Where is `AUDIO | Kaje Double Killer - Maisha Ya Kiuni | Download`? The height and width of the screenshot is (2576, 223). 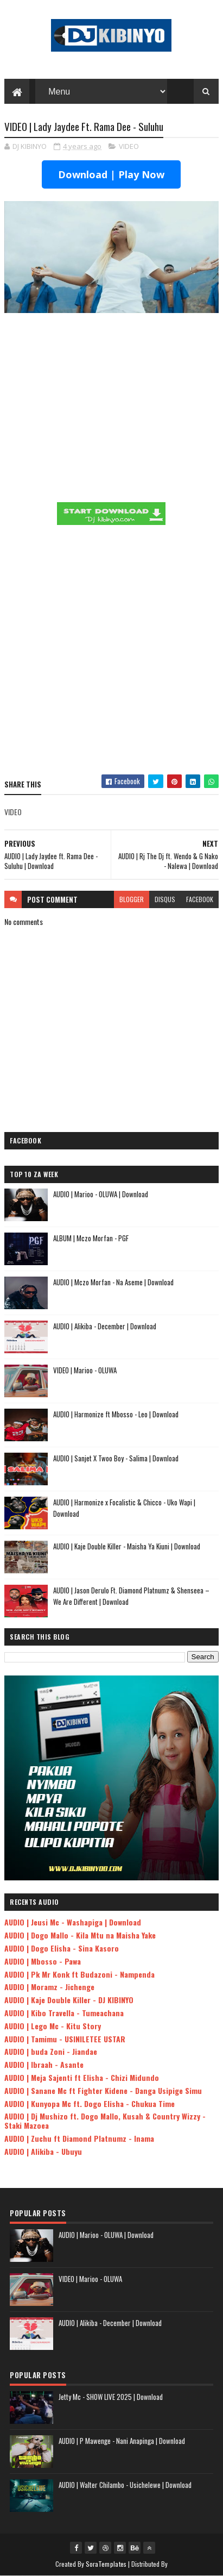 AUDIO | Kaje Double Killer - Maisha Ya Kiuni | Download is located at coordinates (126, 1546).